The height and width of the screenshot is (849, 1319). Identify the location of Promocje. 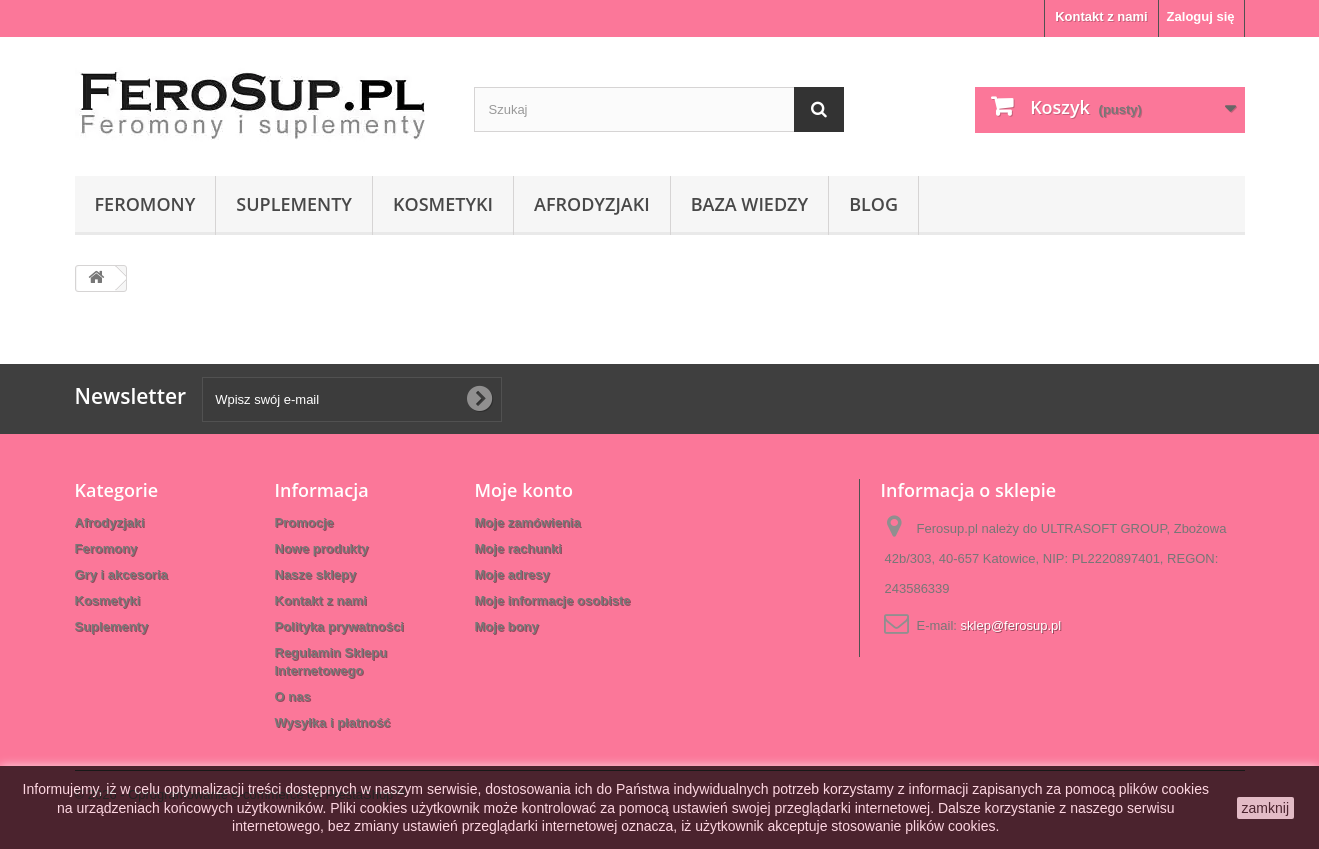
(304, 522).